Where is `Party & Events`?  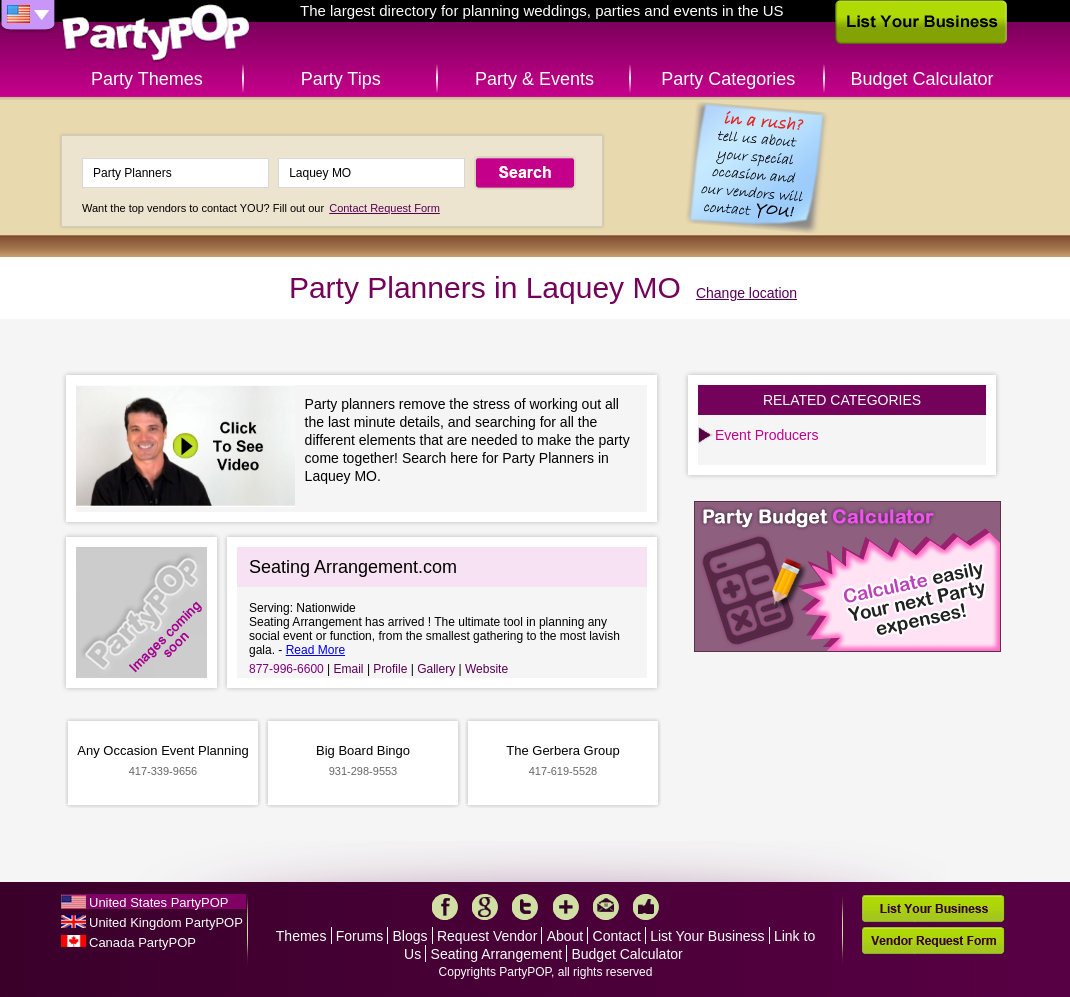
Party & Events is located at coordinates (534, 79).